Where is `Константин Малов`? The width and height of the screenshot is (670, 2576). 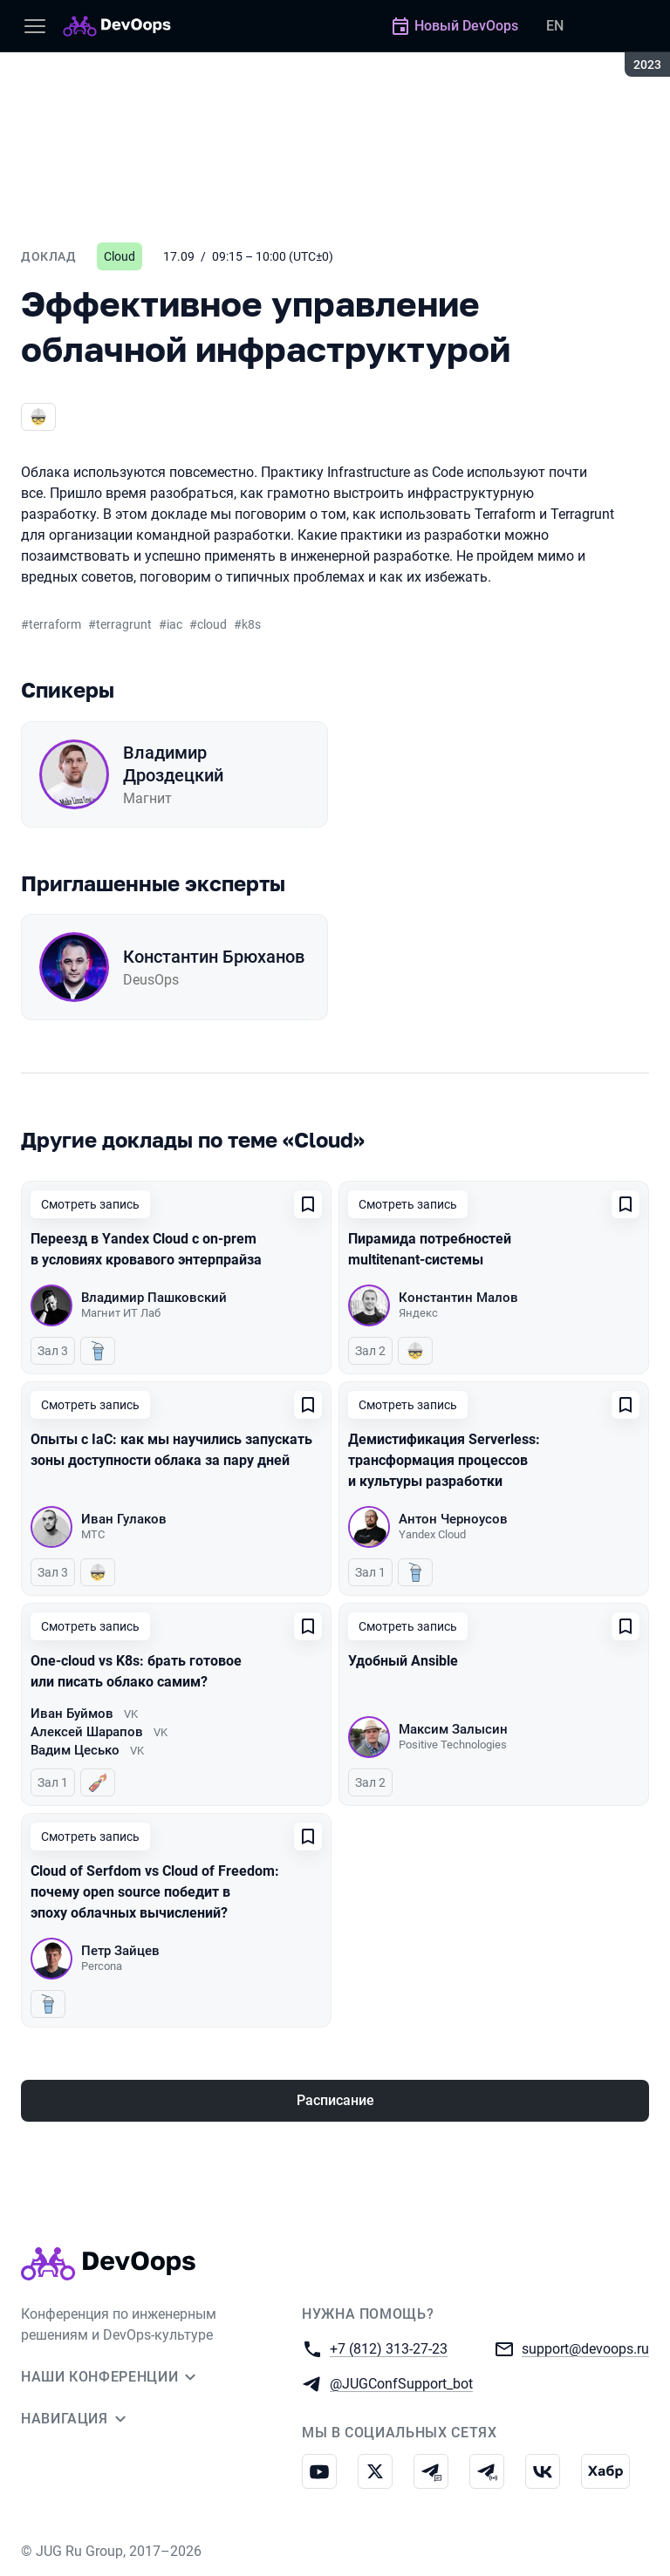
Константин Малов is located at coordinates (458, 1298).